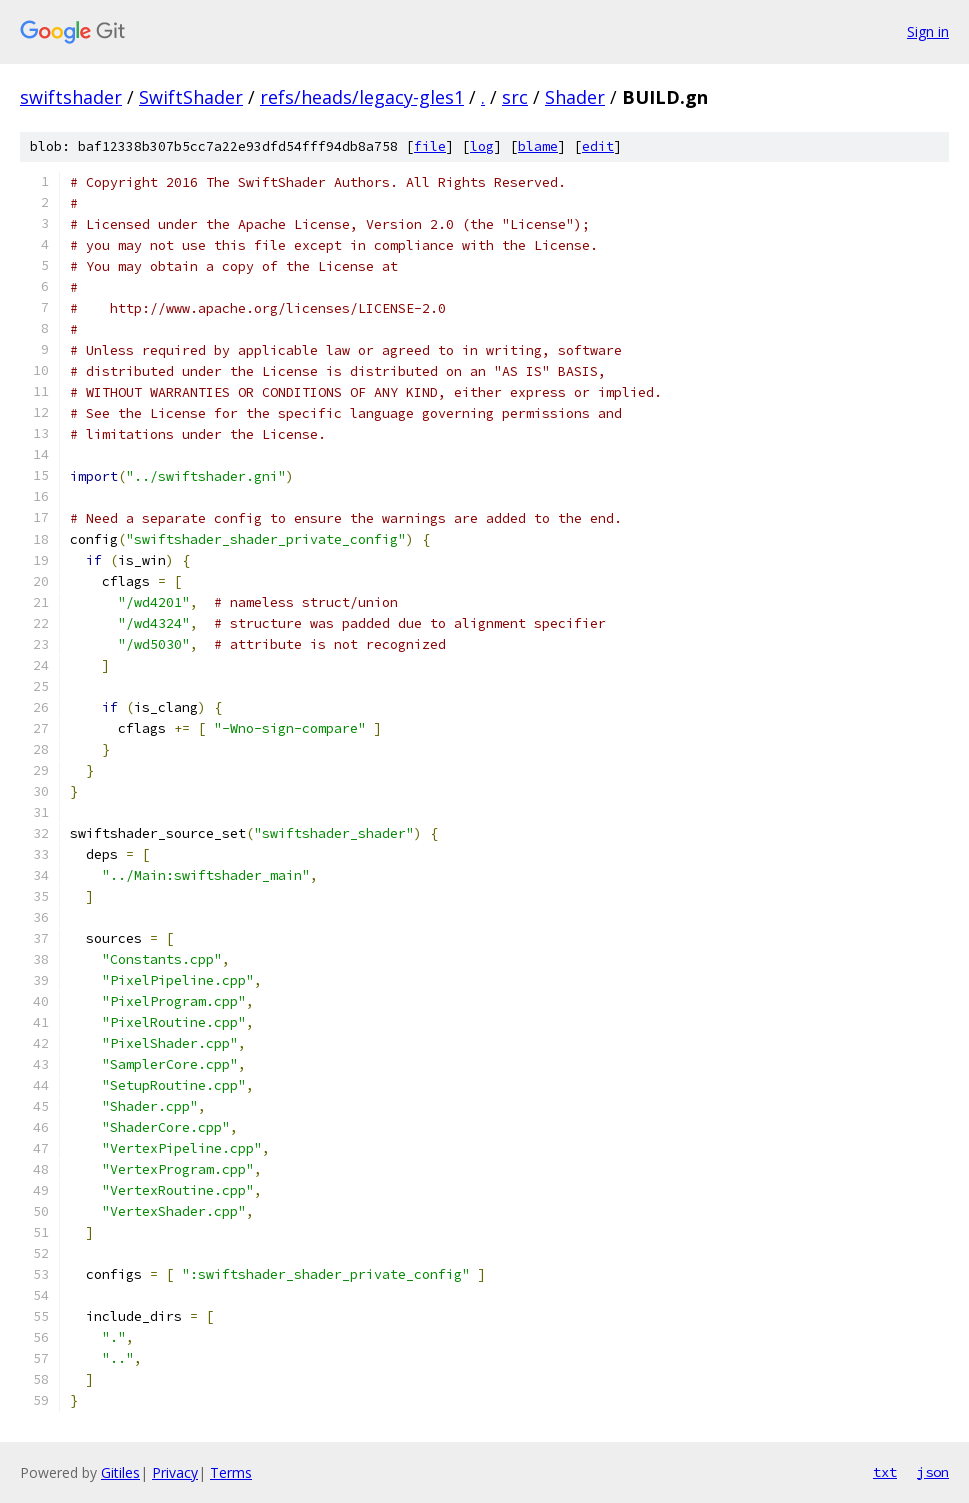 The width and height of the screenshot is (969, 1503). What do you see at coordinates (430, 146) in the screenshot?
I see `file` at bounding box center [430, 146].